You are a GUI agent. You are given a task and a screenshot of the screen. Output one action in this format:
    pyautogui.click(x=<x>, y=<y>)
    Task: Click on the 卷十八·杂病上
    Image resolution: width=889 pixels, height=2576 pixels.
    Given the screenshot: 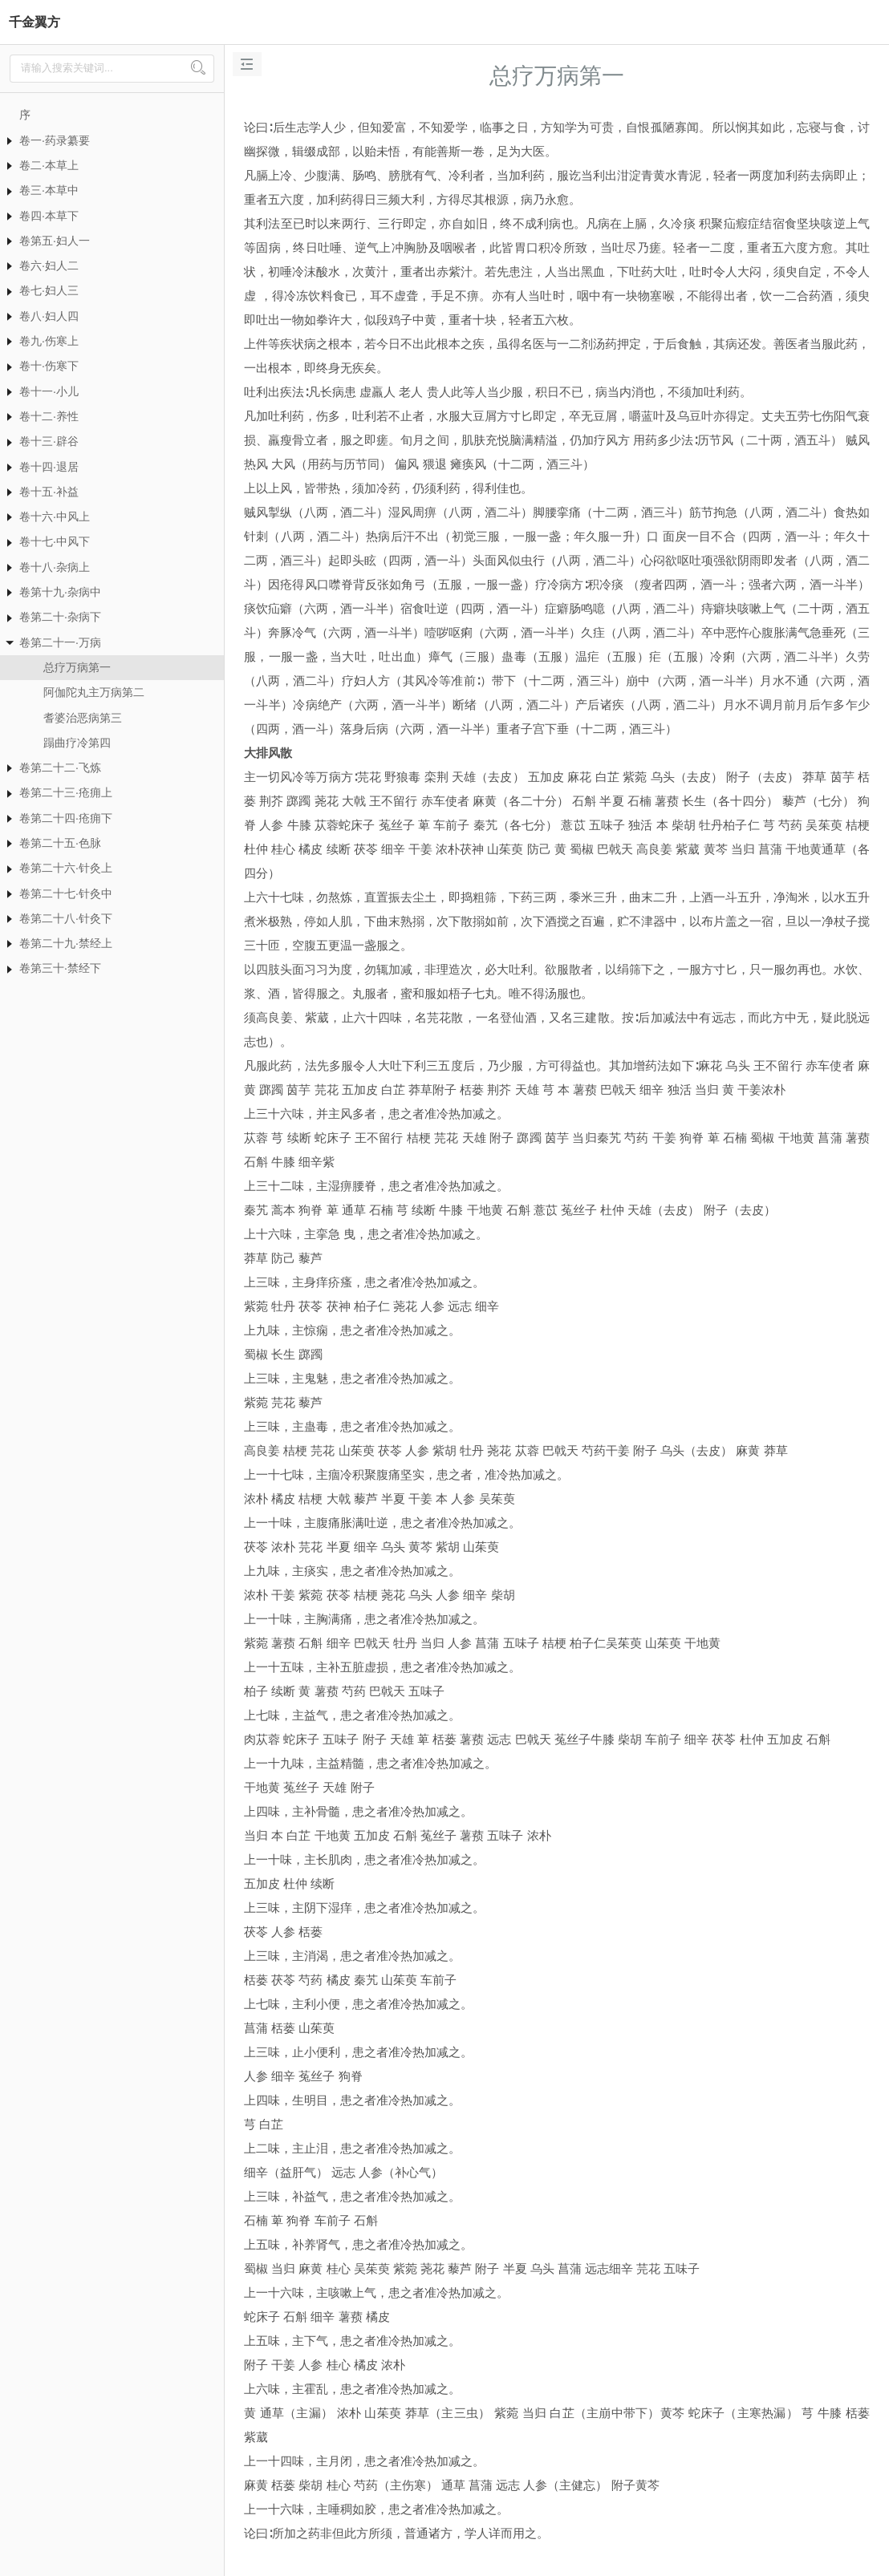 What is the action you would take?
    pyautogui.click(x=54, y=567)
    